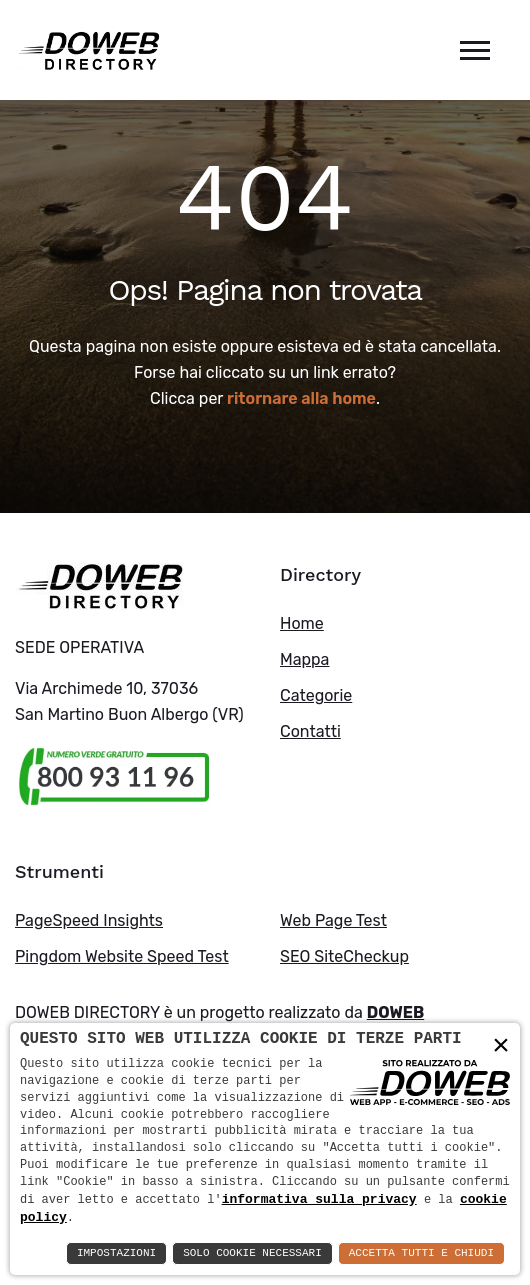 The image size is (530, 1285). I want to click on × [button], so click(501, 1045).